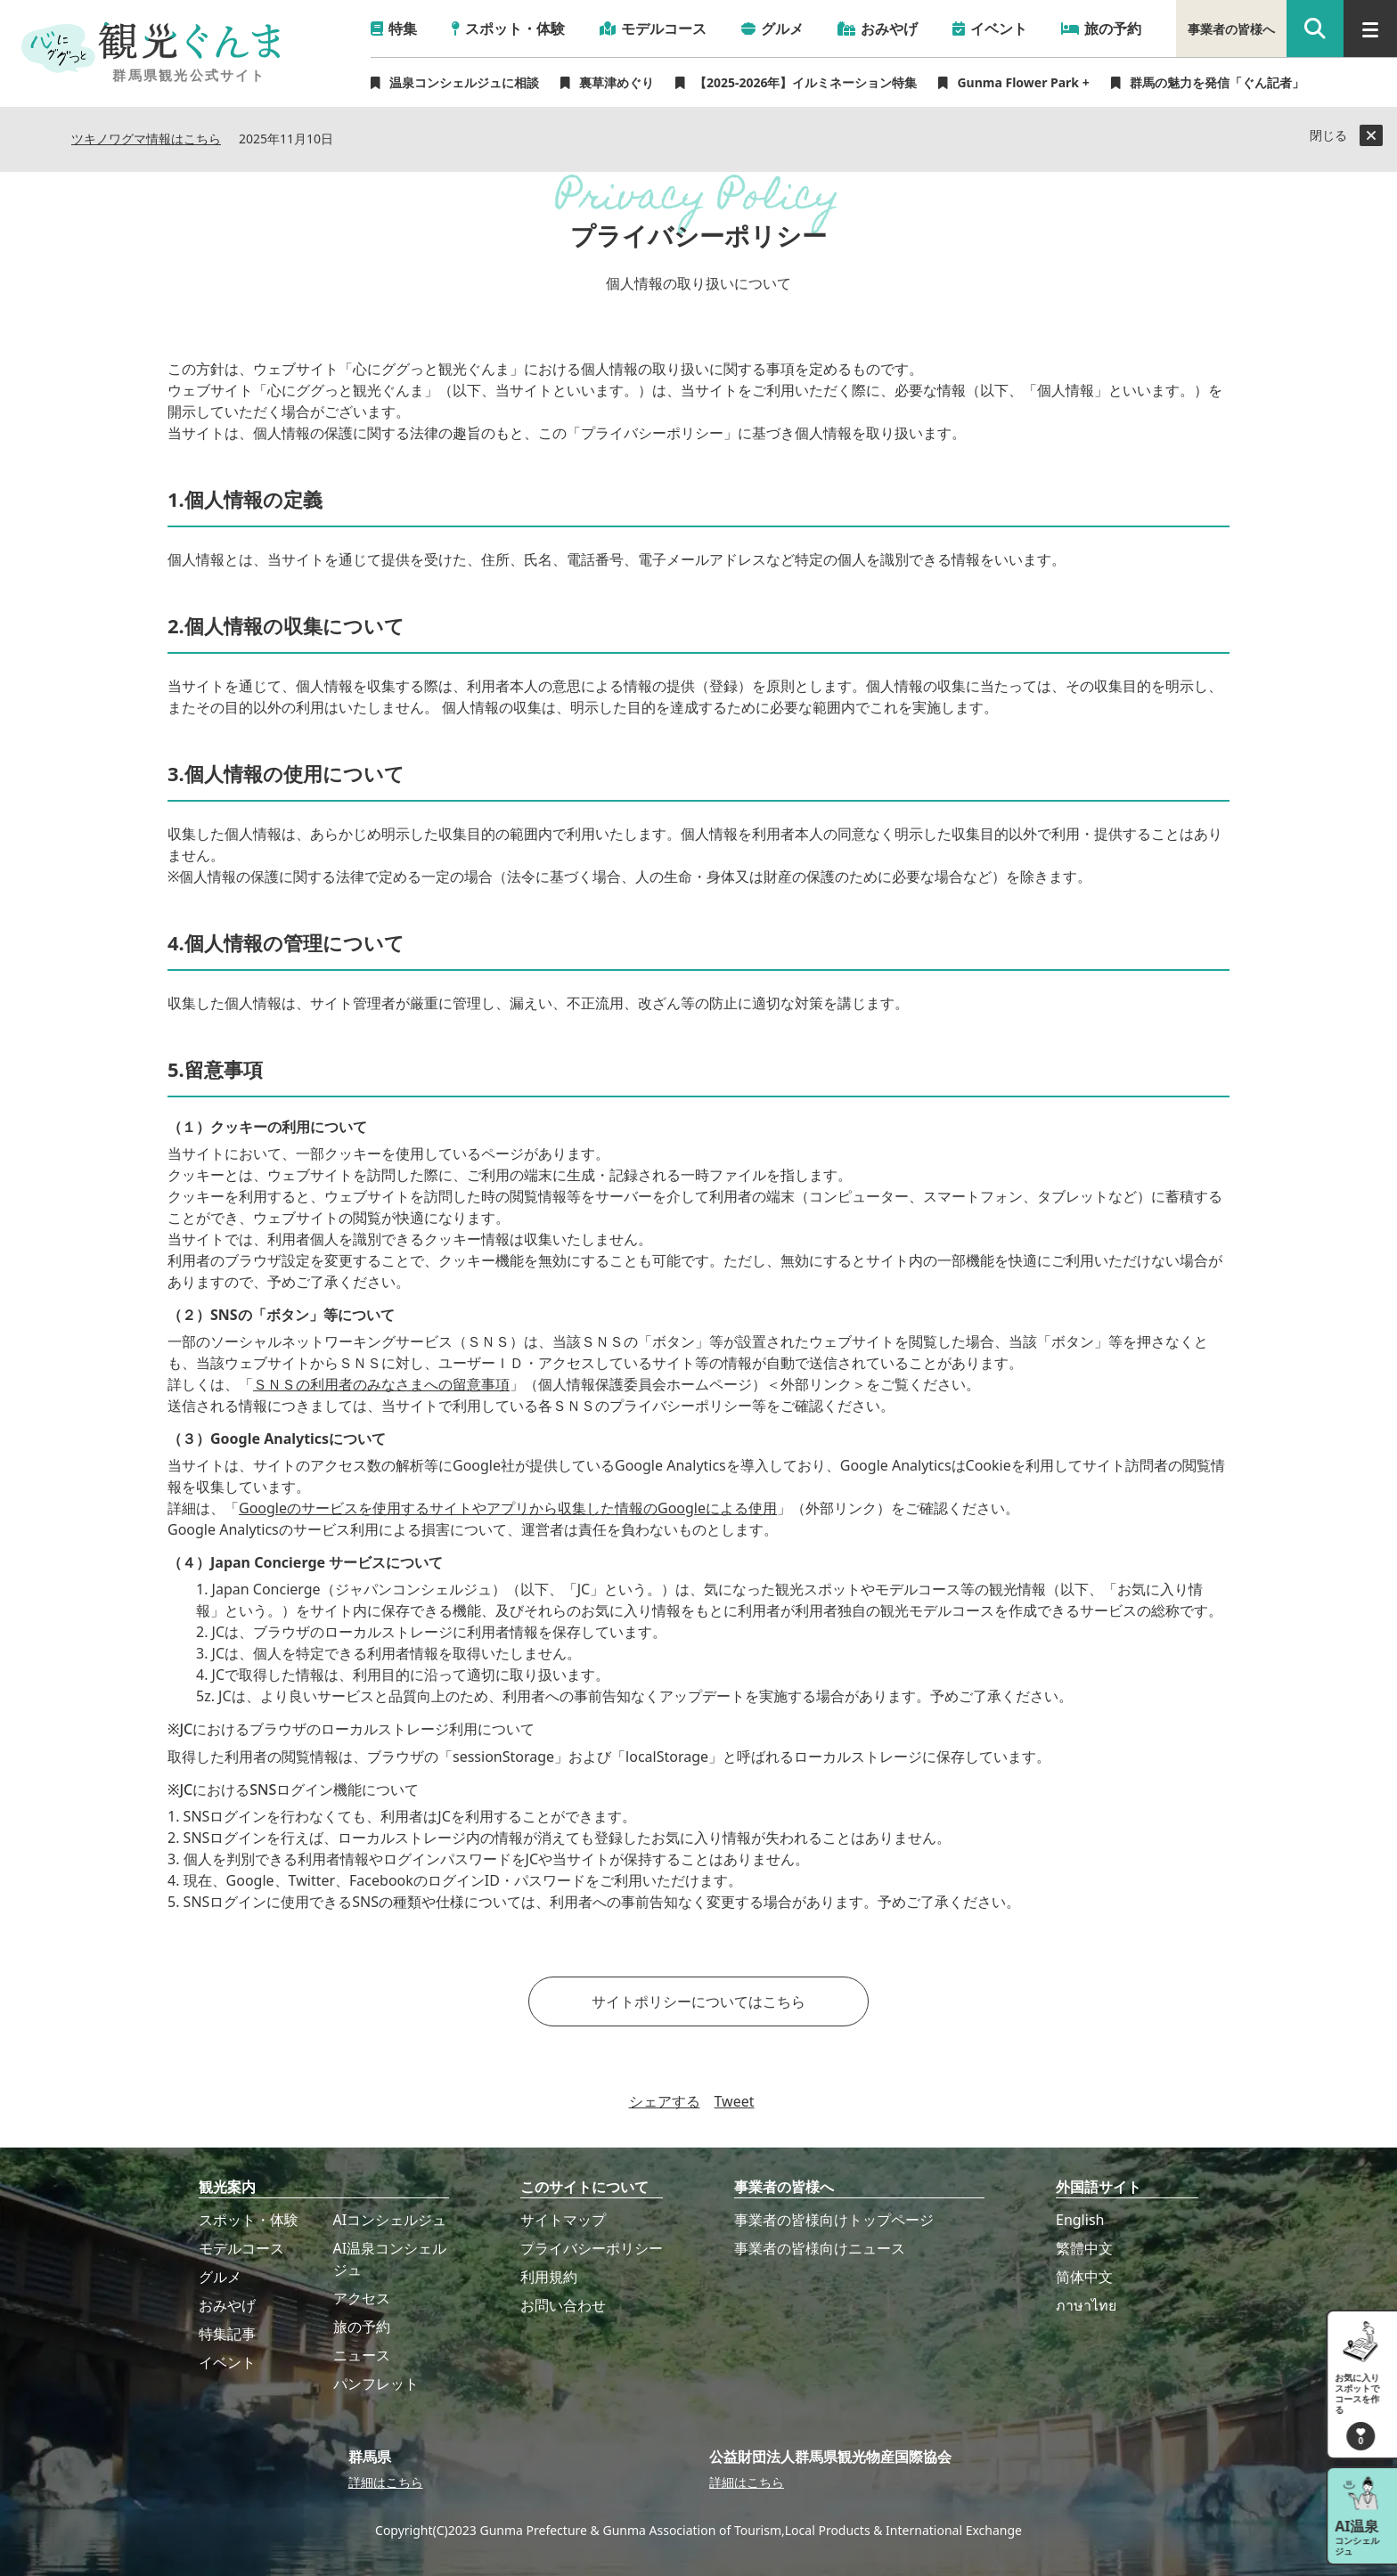  What do you see at coordinates (563, 2305) in the screenshot?
I see `お問い合わせ` at bounding box center [563, 2305].